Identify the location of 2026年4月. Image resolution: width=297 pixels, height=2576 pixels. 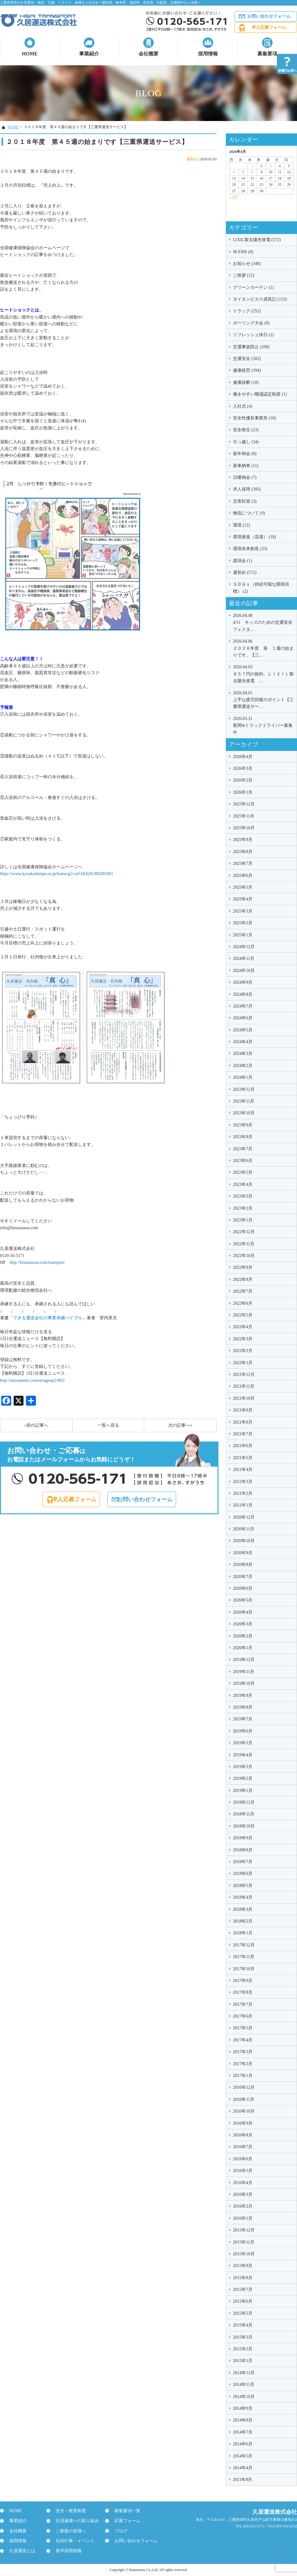
(242, 756).